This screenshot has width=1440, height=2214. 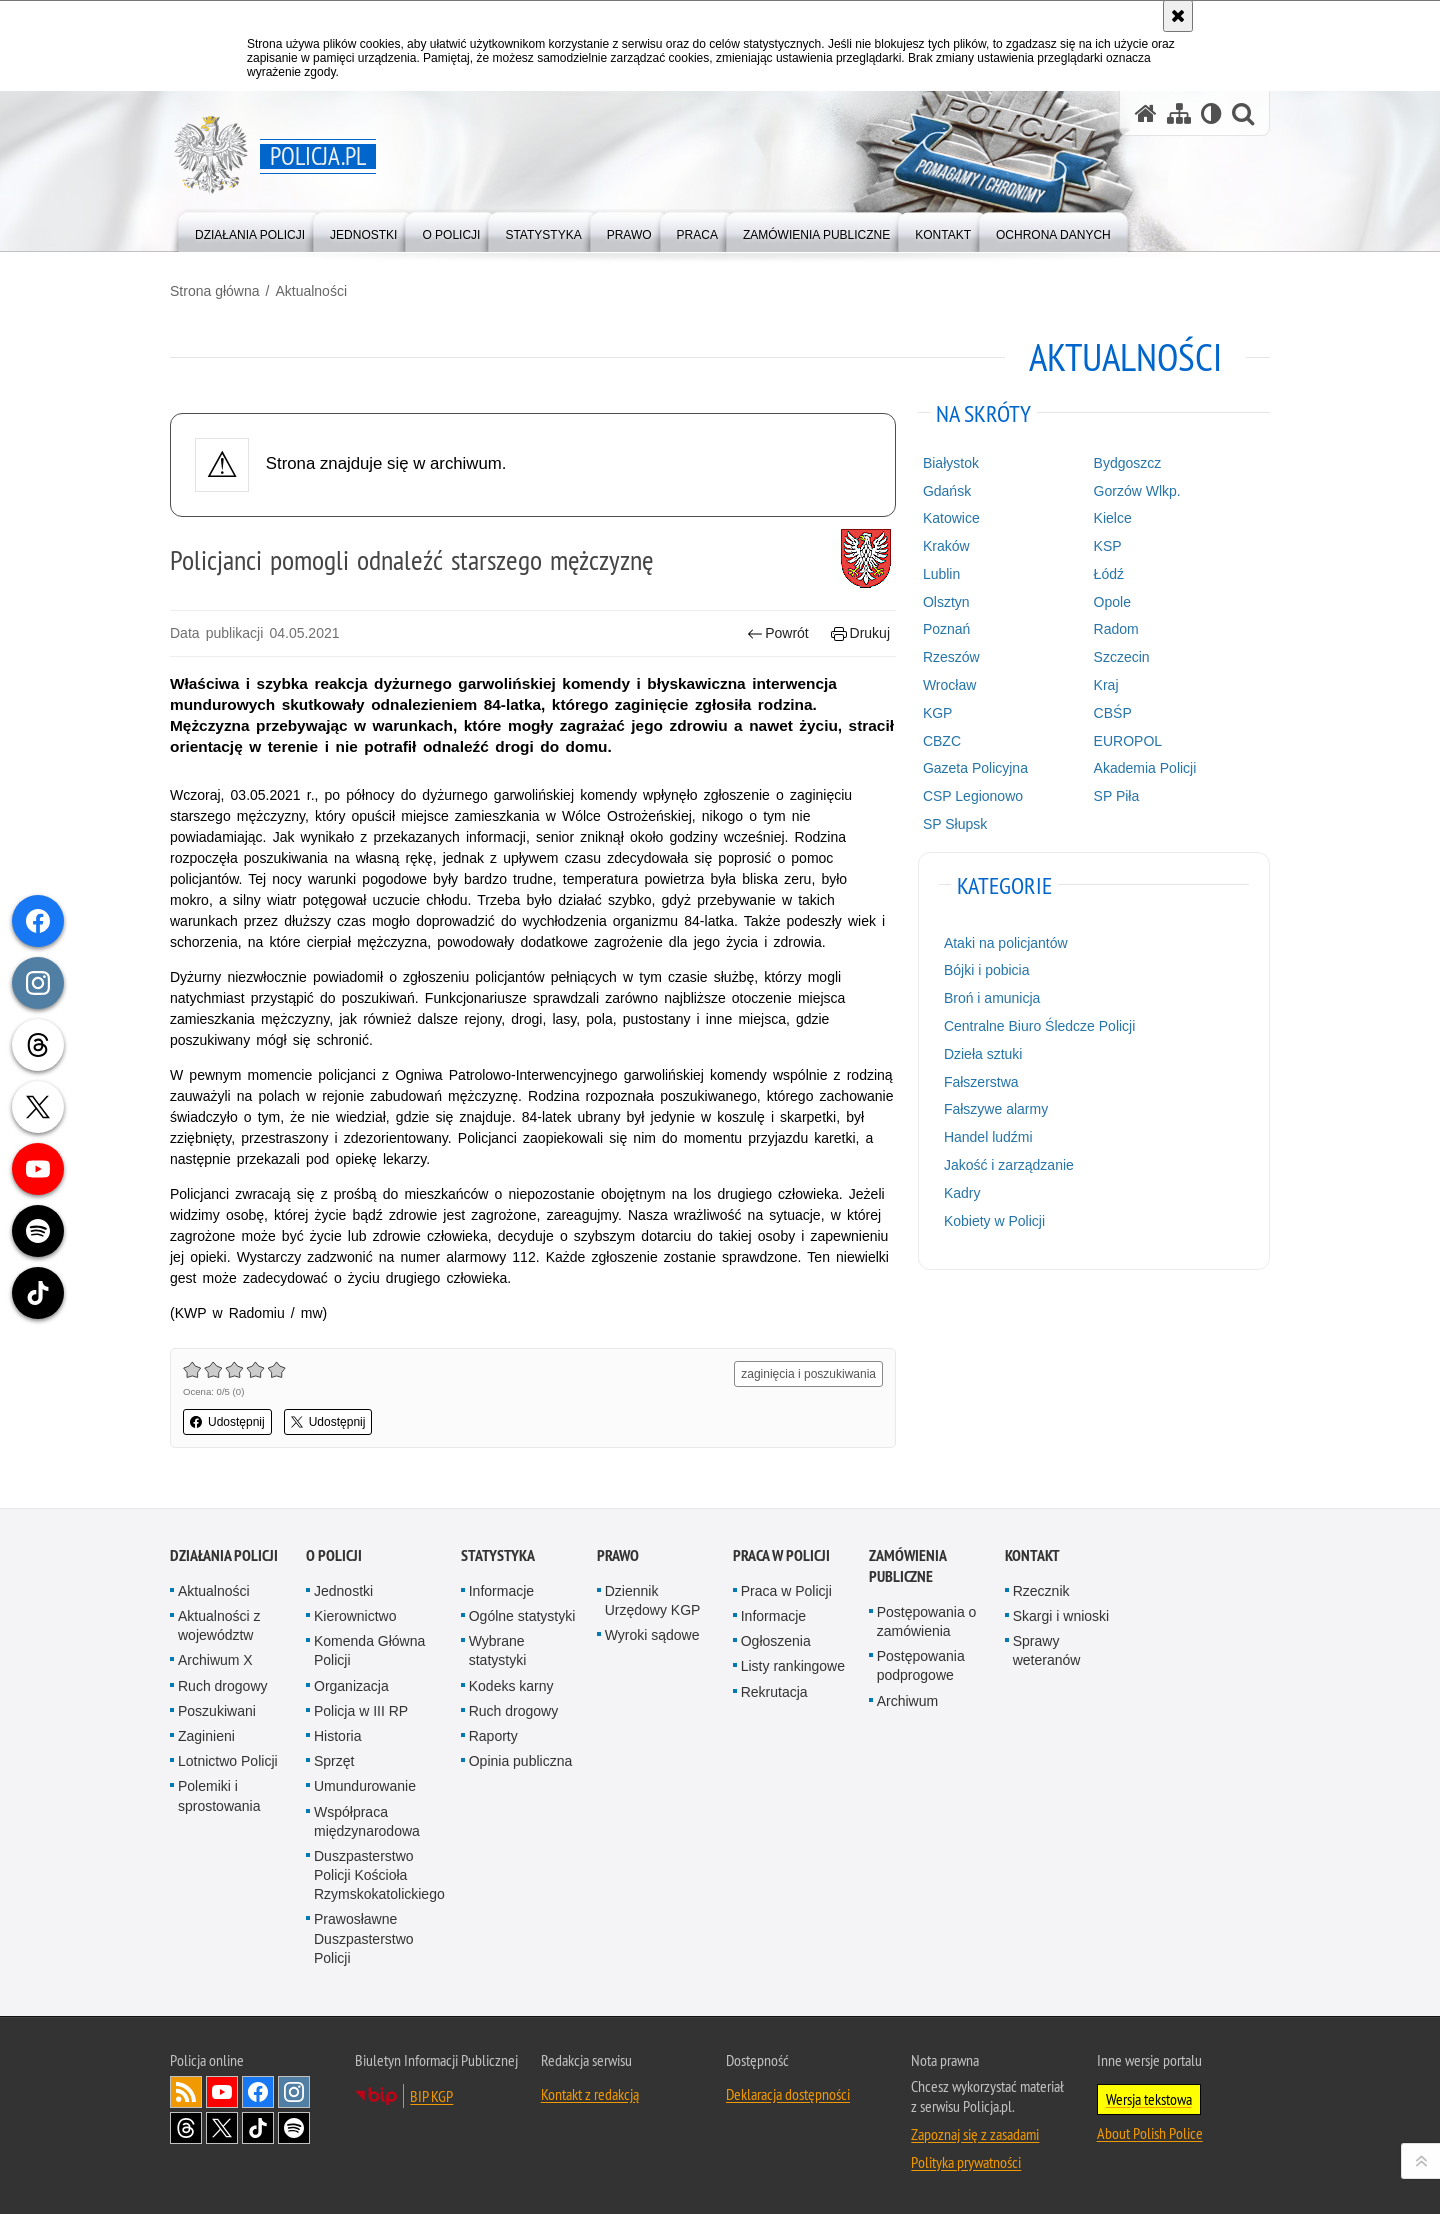 I want to click on Kontakt, so click(x=1032, y=1555).